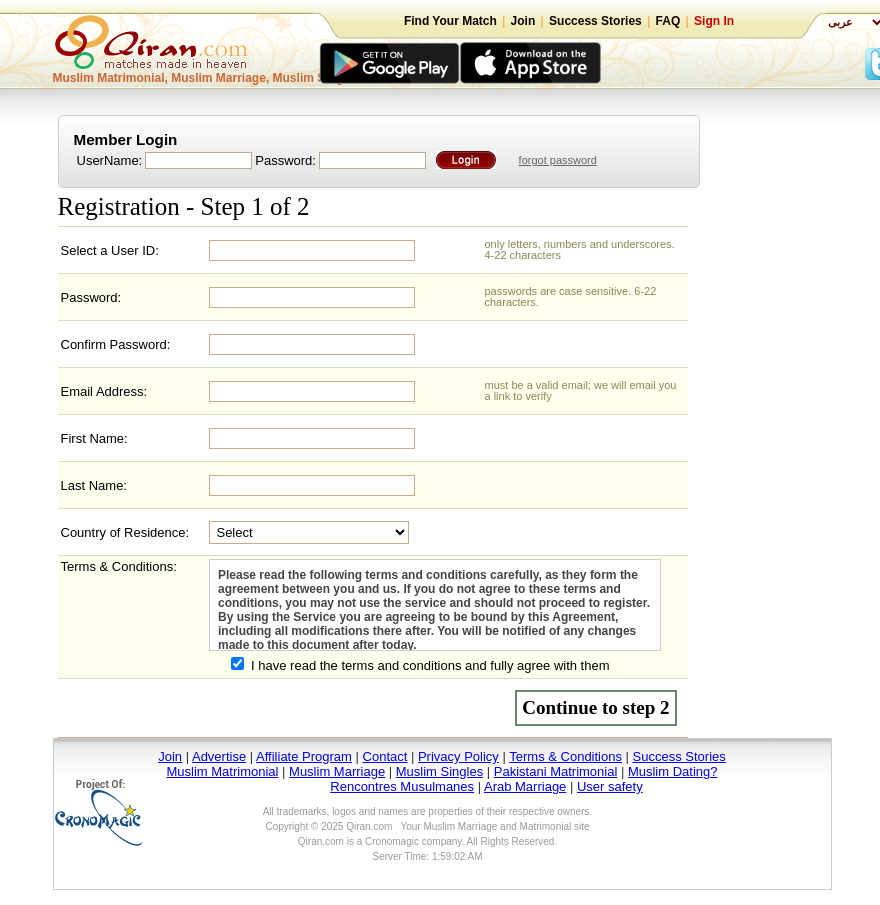 The height and width of the screenshot is (905, 880). I want to click on Rencontres Musulmanes, so click(402, 786).